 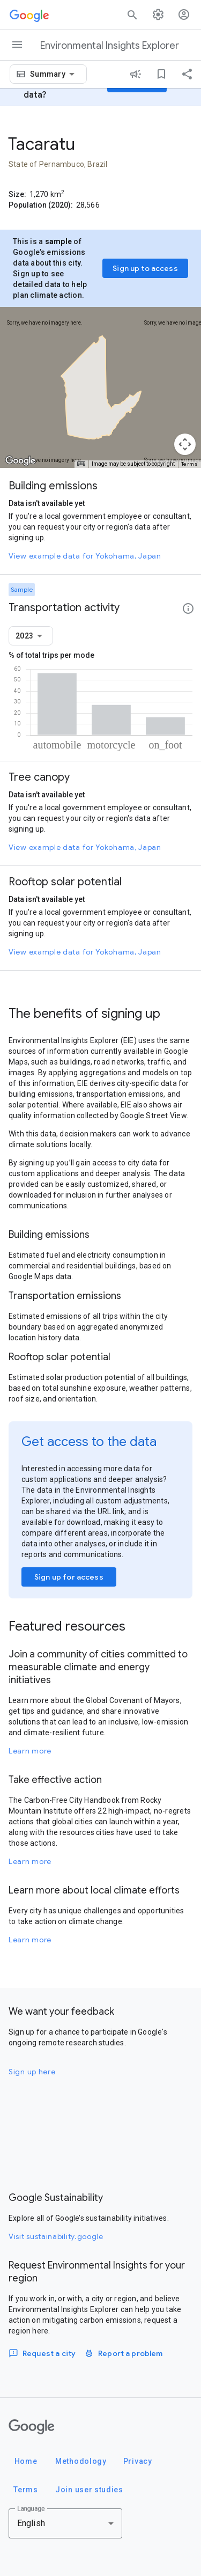 I want to click on Learn more, so click(x=30, y=1751).